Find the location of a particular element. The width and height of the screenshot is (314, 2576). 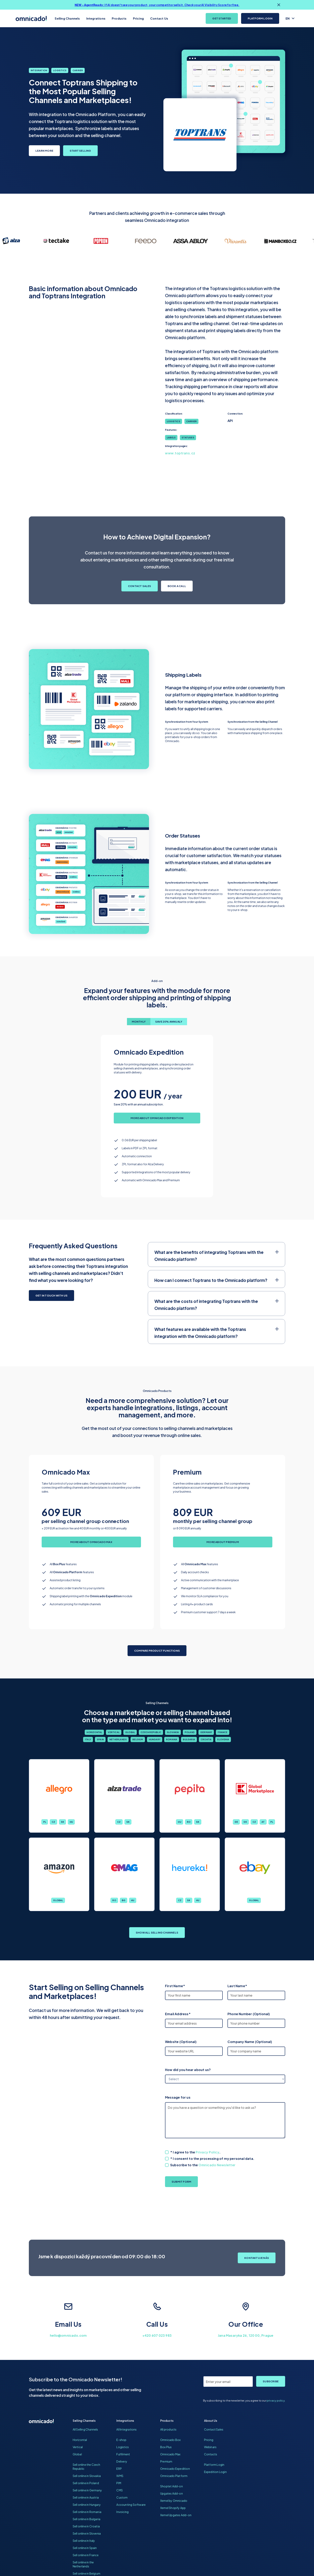

bg is located at coordinates (123, 1900).